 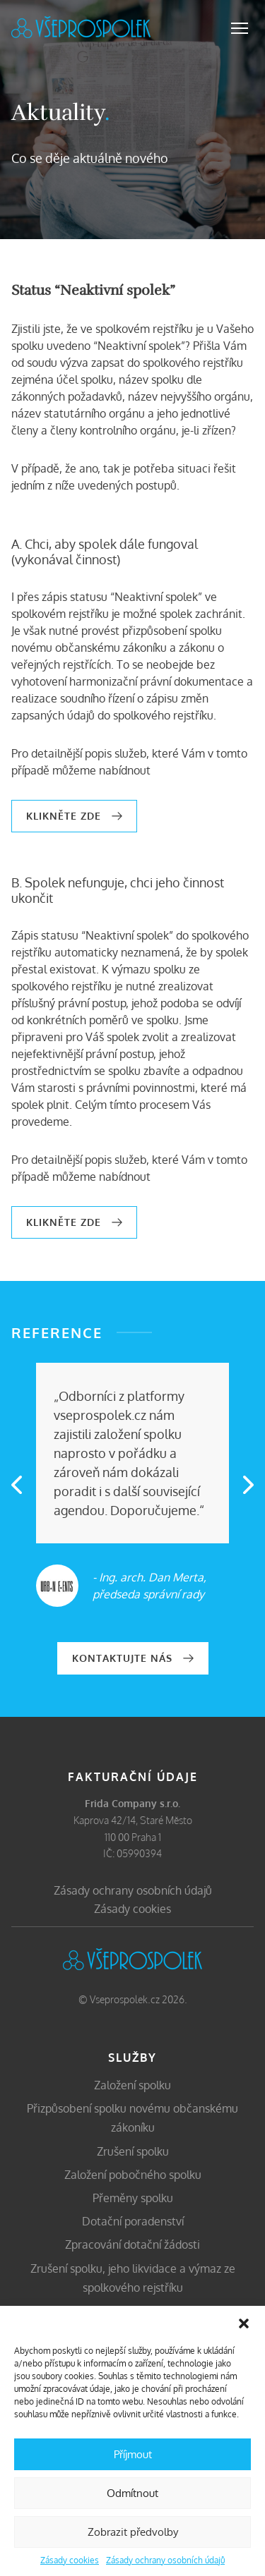 I want to click on Zrušení spolku, so click(x=133, y=2151).